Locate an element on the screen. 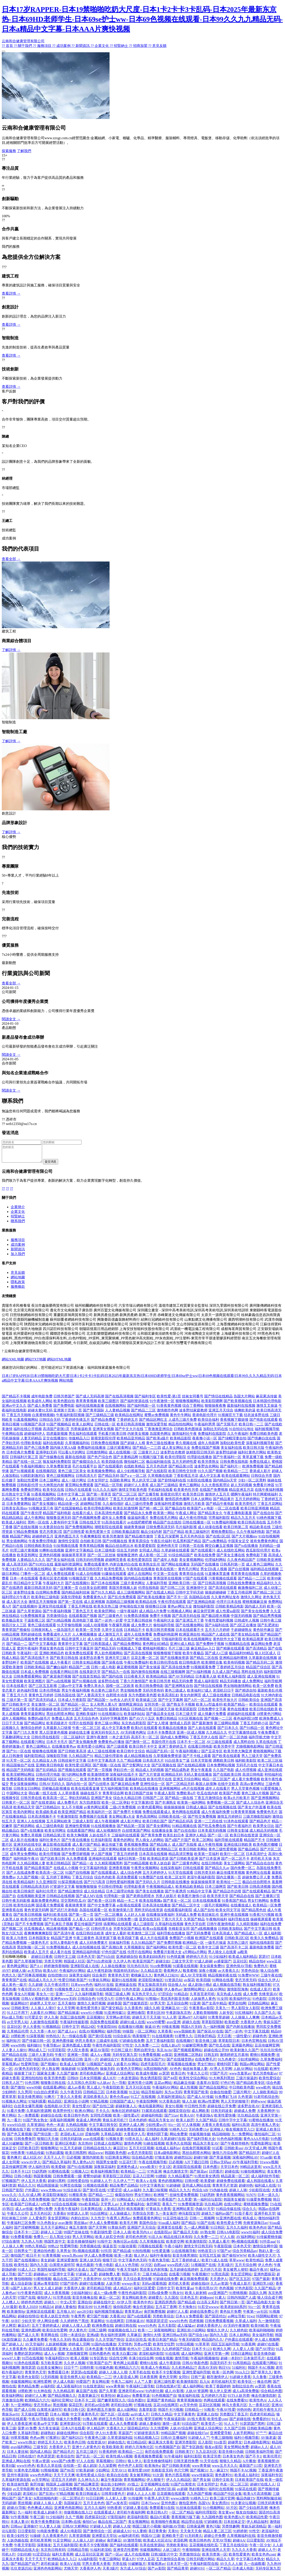 The width and height of the screenshot is (285, 2576). 午夜AV性爱 is located at coordinates (225, 2413).